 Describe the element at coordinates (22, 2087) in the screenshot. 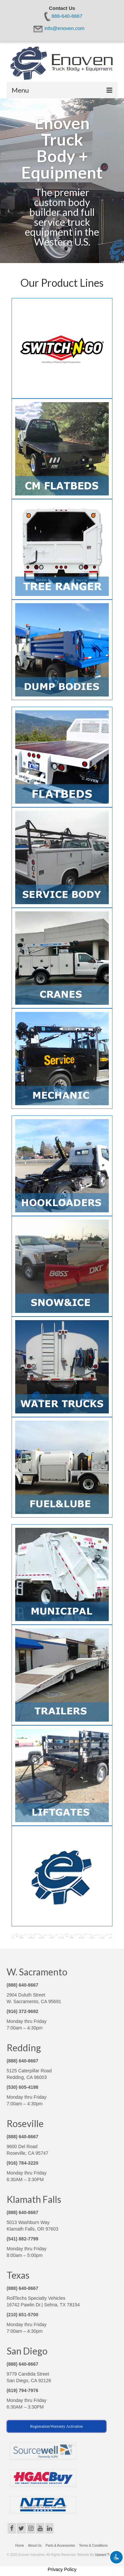

I see `(530) 605-4198` at that location.